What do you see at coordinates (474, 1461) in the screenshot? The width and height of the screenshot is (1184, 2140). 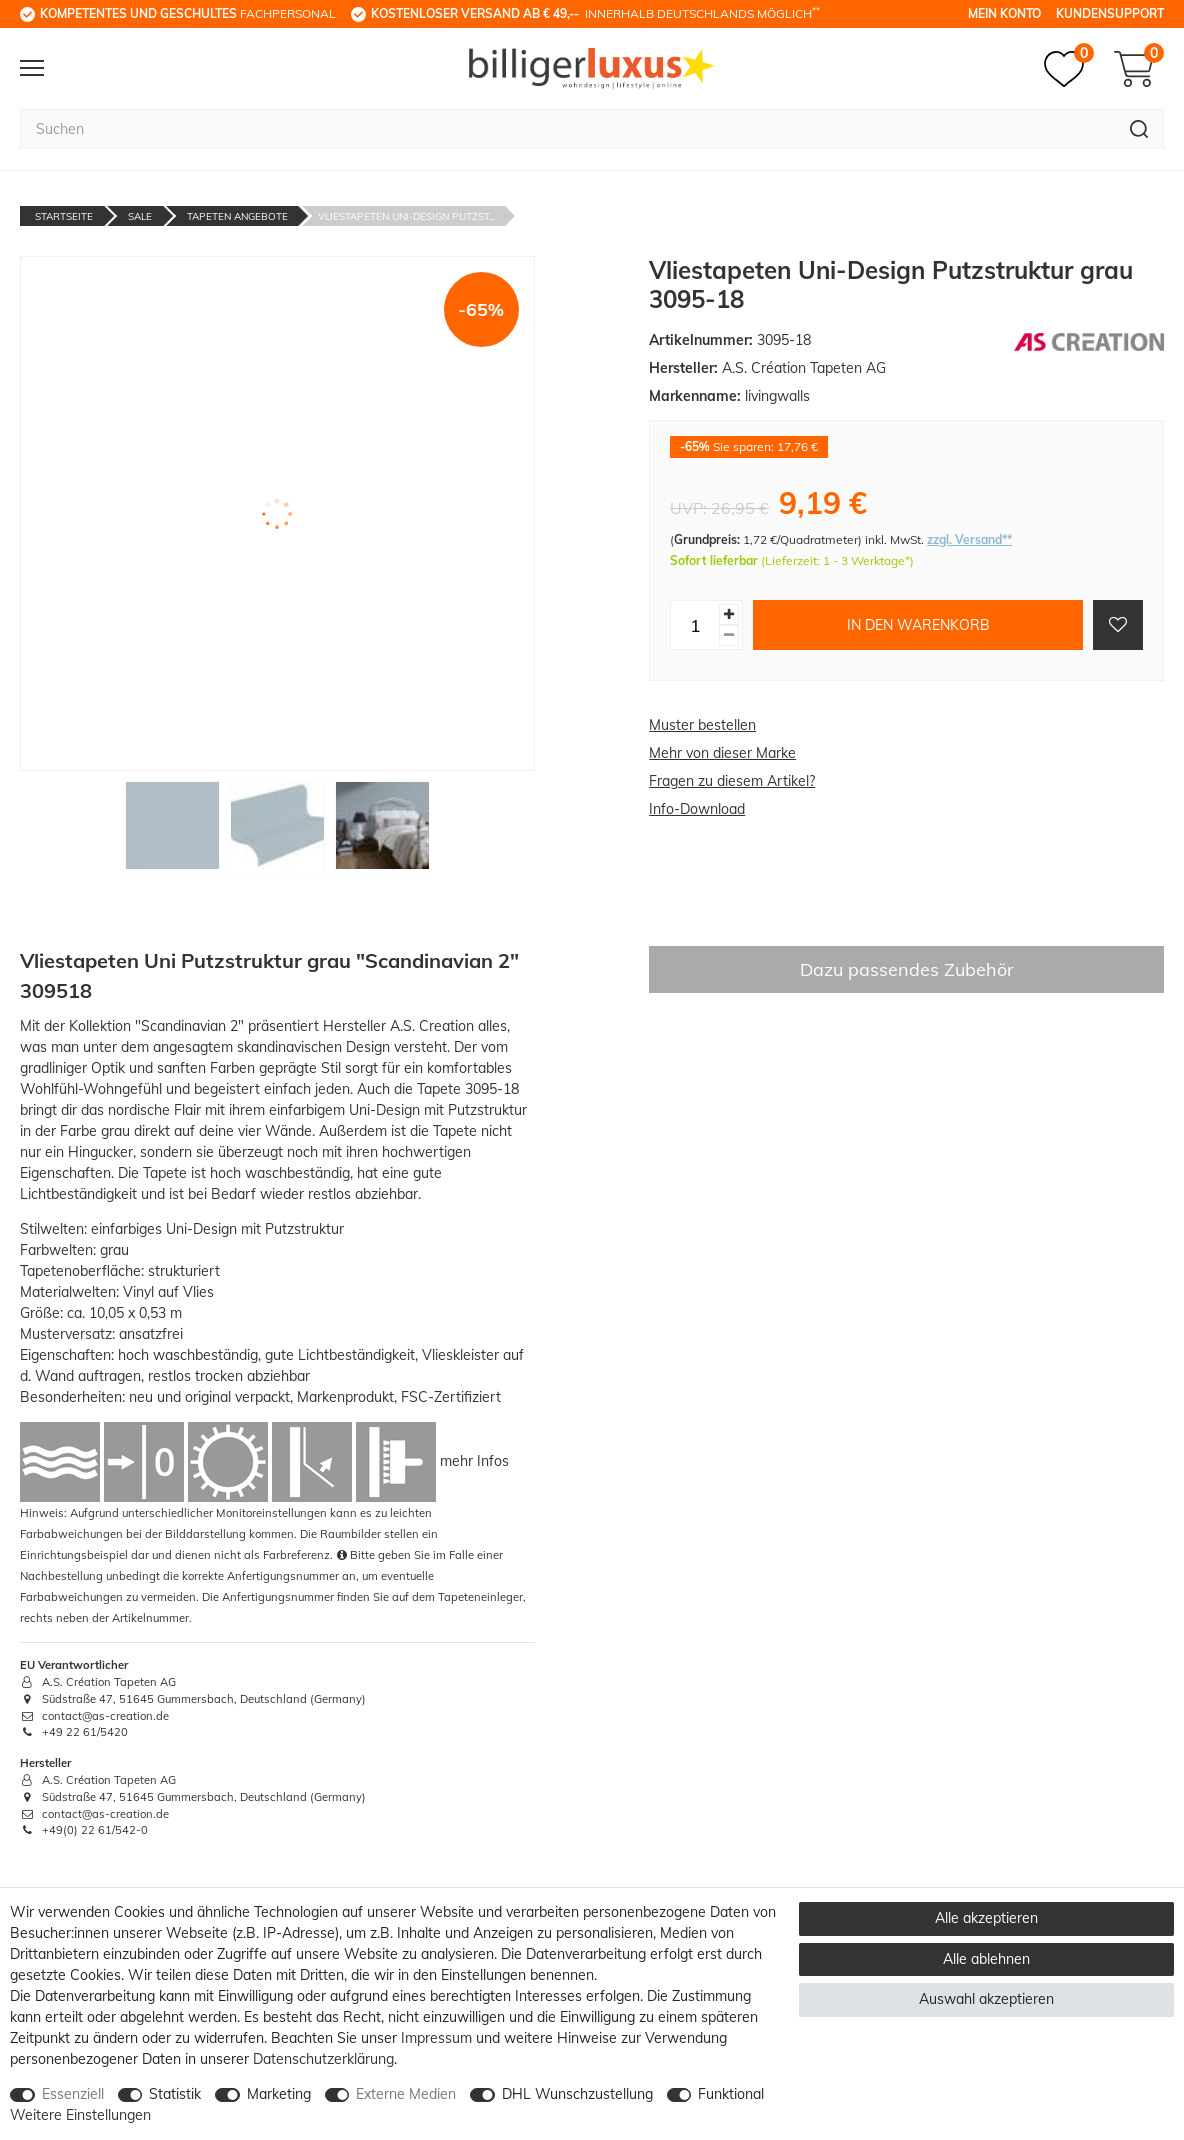 I see `mehr Infos` at bounding box center [474, 1461].